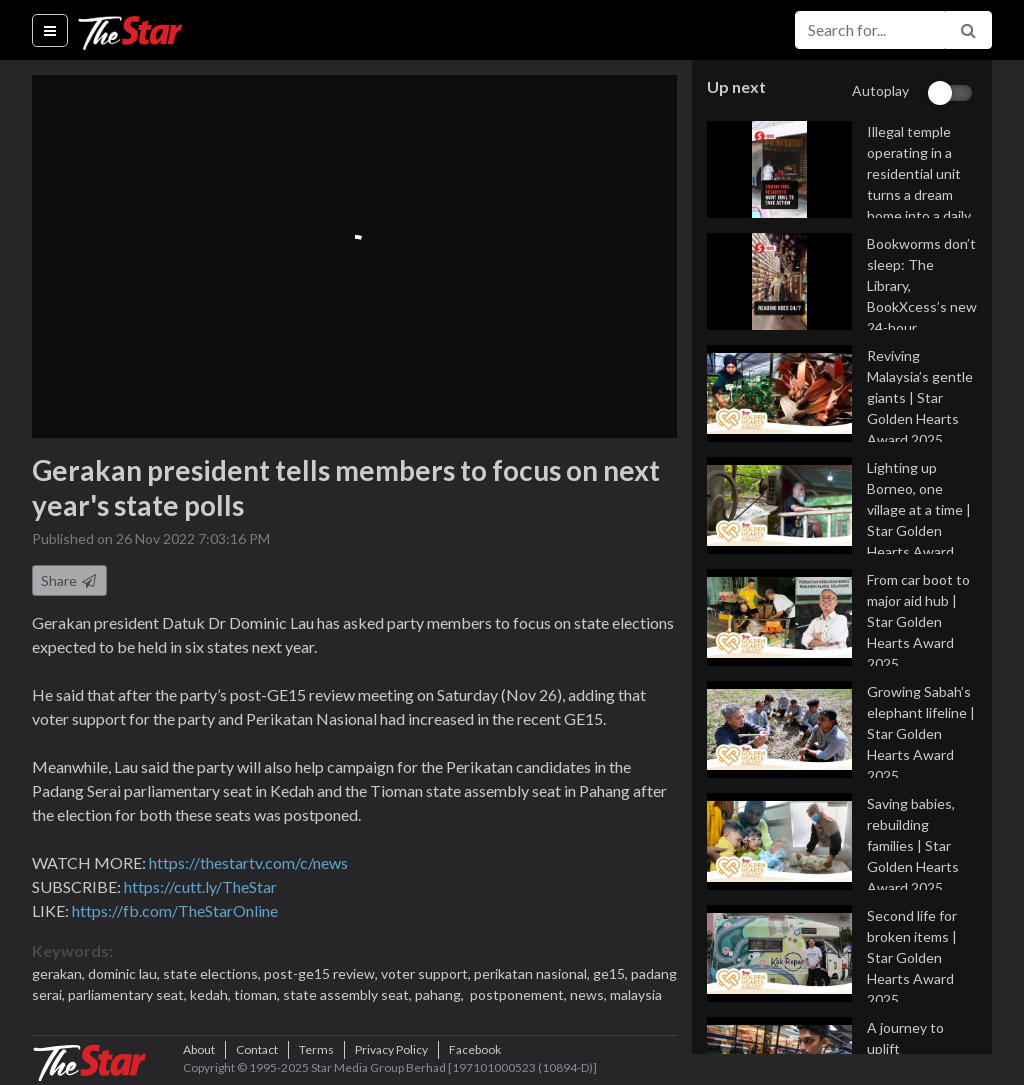 The width and height of the screenshot is (1024, 1085). Describe the element at coordinates (212, 994) in the screenshot. I see `kedah,` at that location.